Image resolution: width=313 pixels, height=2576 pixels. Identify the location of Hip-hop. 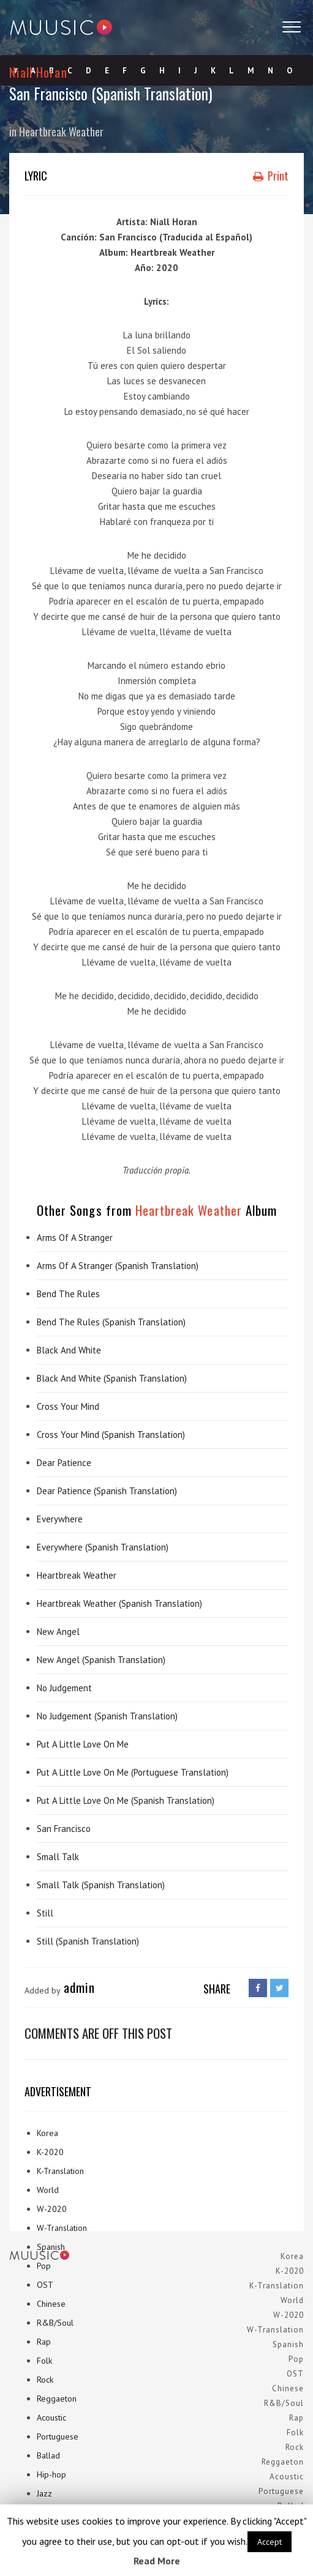
(51, 2474).